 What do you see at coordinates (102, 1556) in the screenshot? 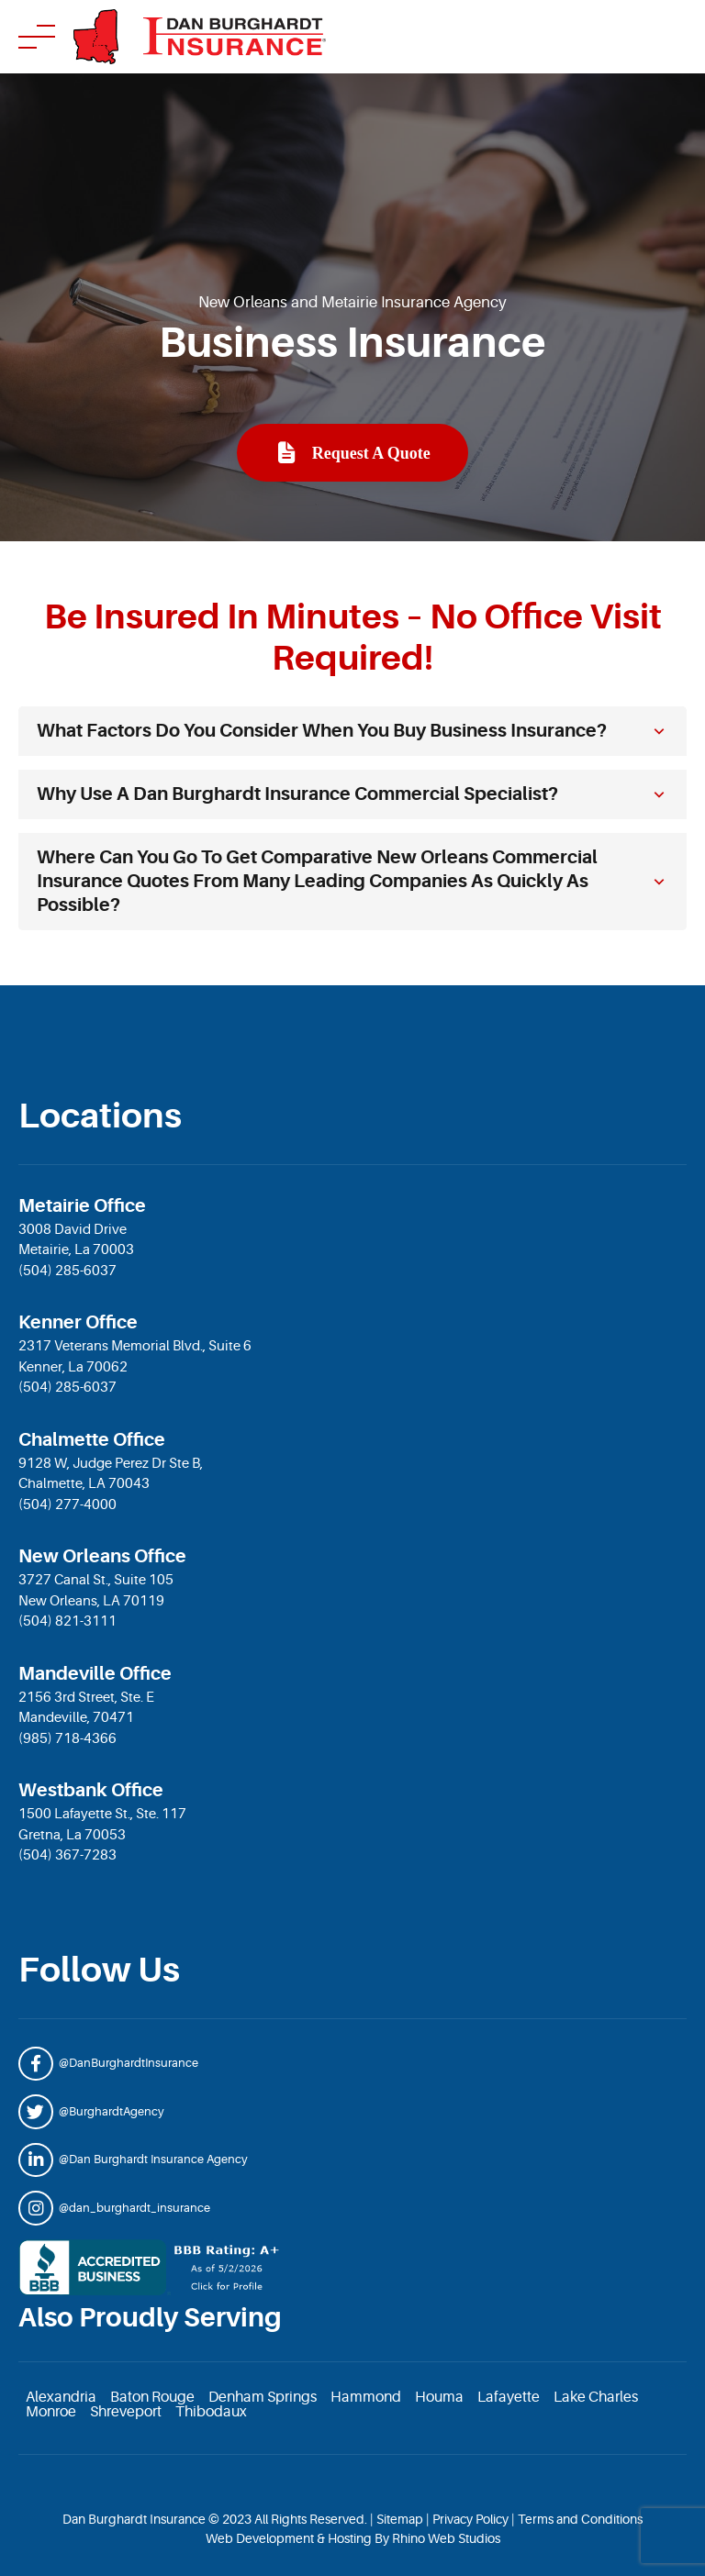
I see `New Orleans Office` at bounding box center [102, 1556].